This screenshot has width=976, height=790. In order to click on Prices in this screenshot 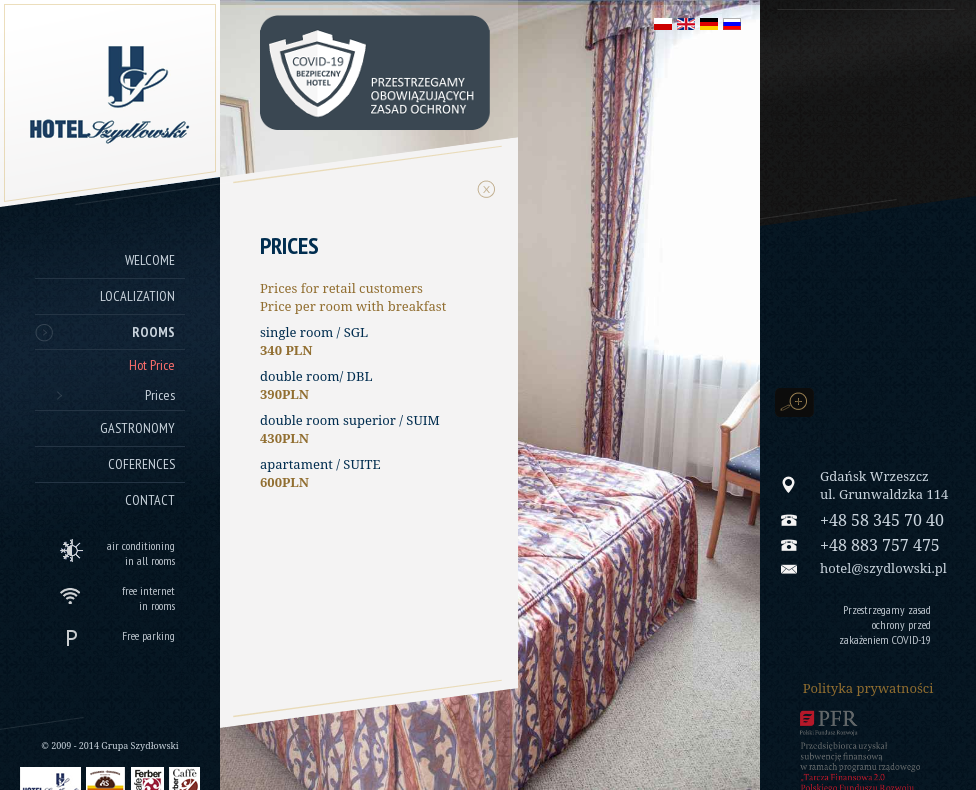, I will do `click(160, 395)`.